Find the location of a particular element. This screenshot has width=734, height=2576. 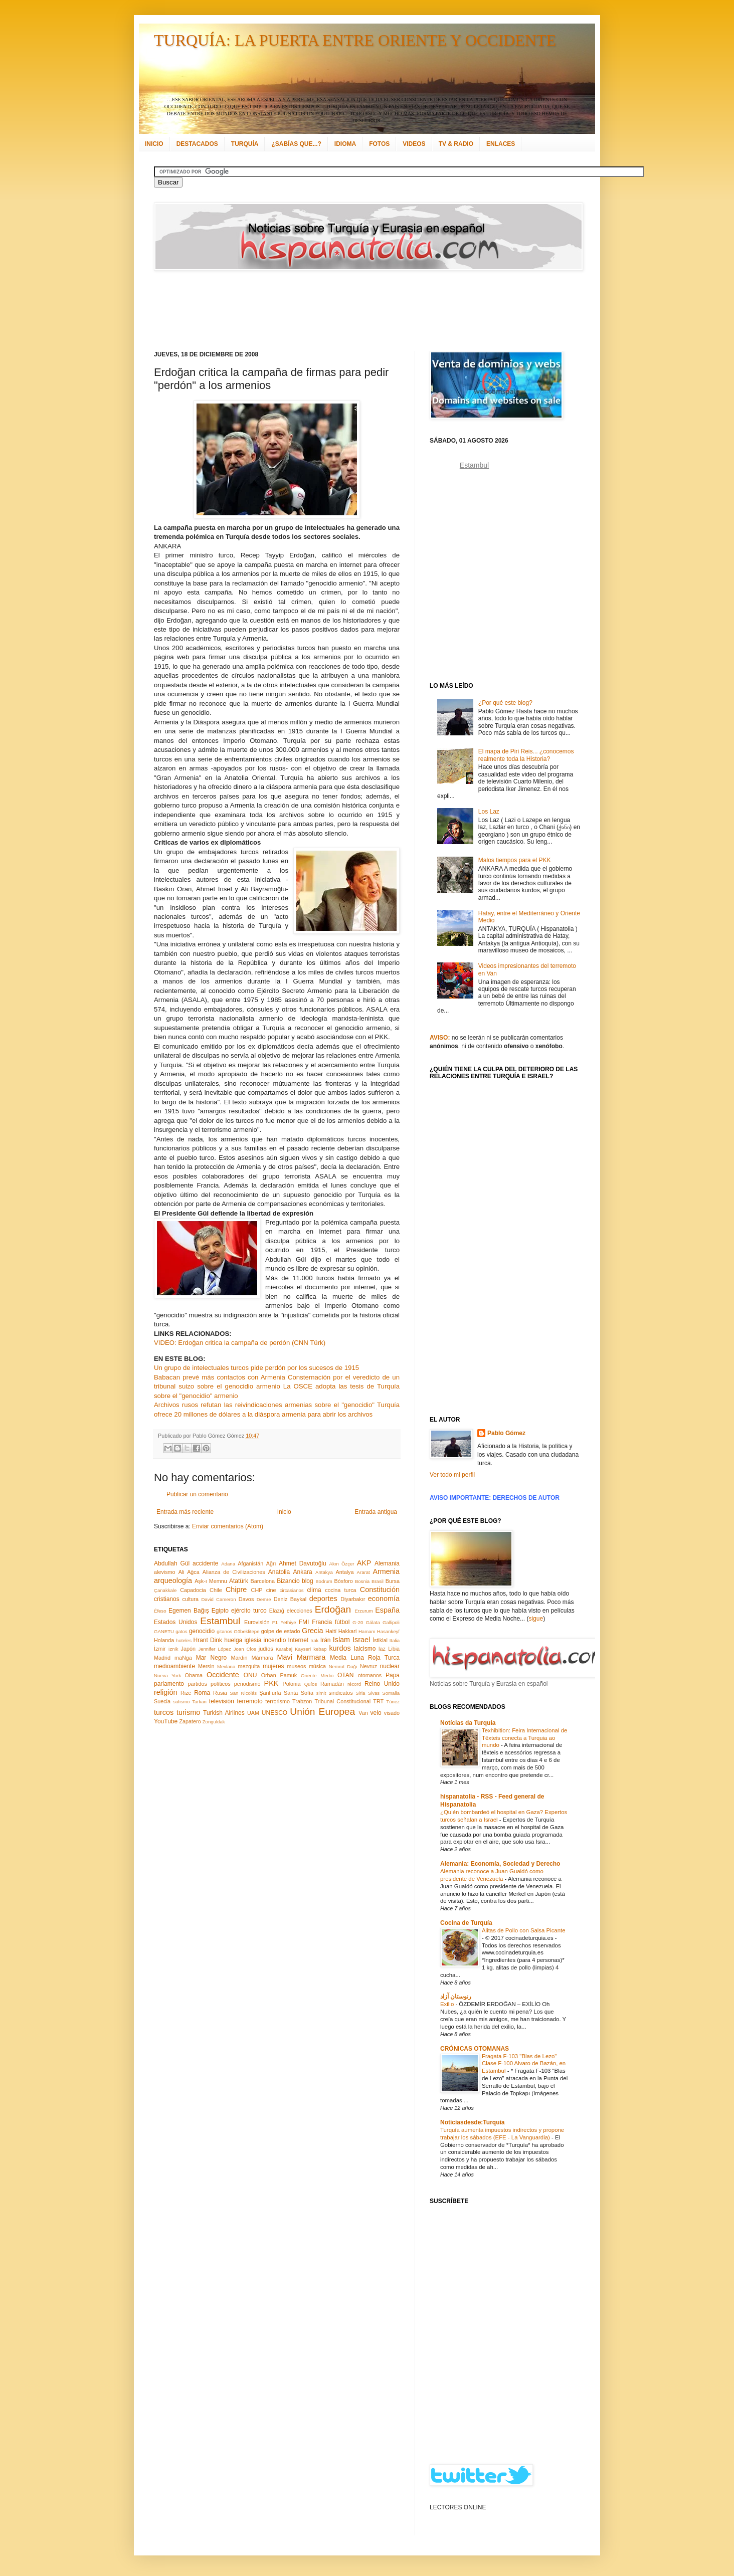

[Advertisement] is located at coordinates (354, 310).